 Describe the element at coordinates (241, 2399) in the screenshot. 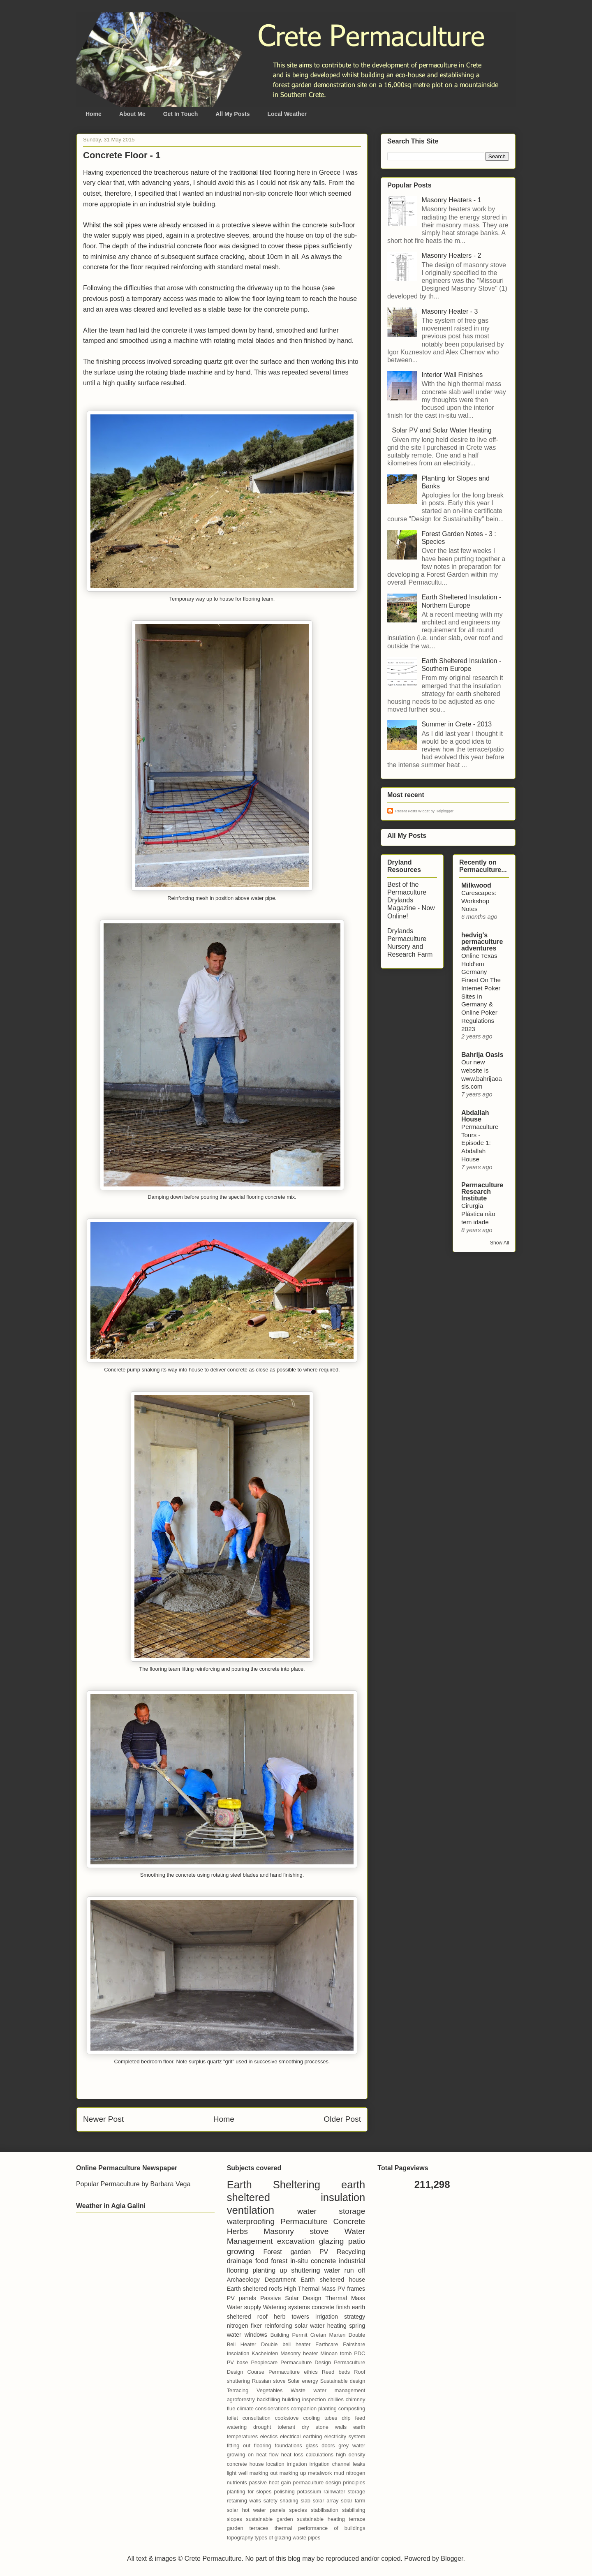

I see `agroforestry` at that location.